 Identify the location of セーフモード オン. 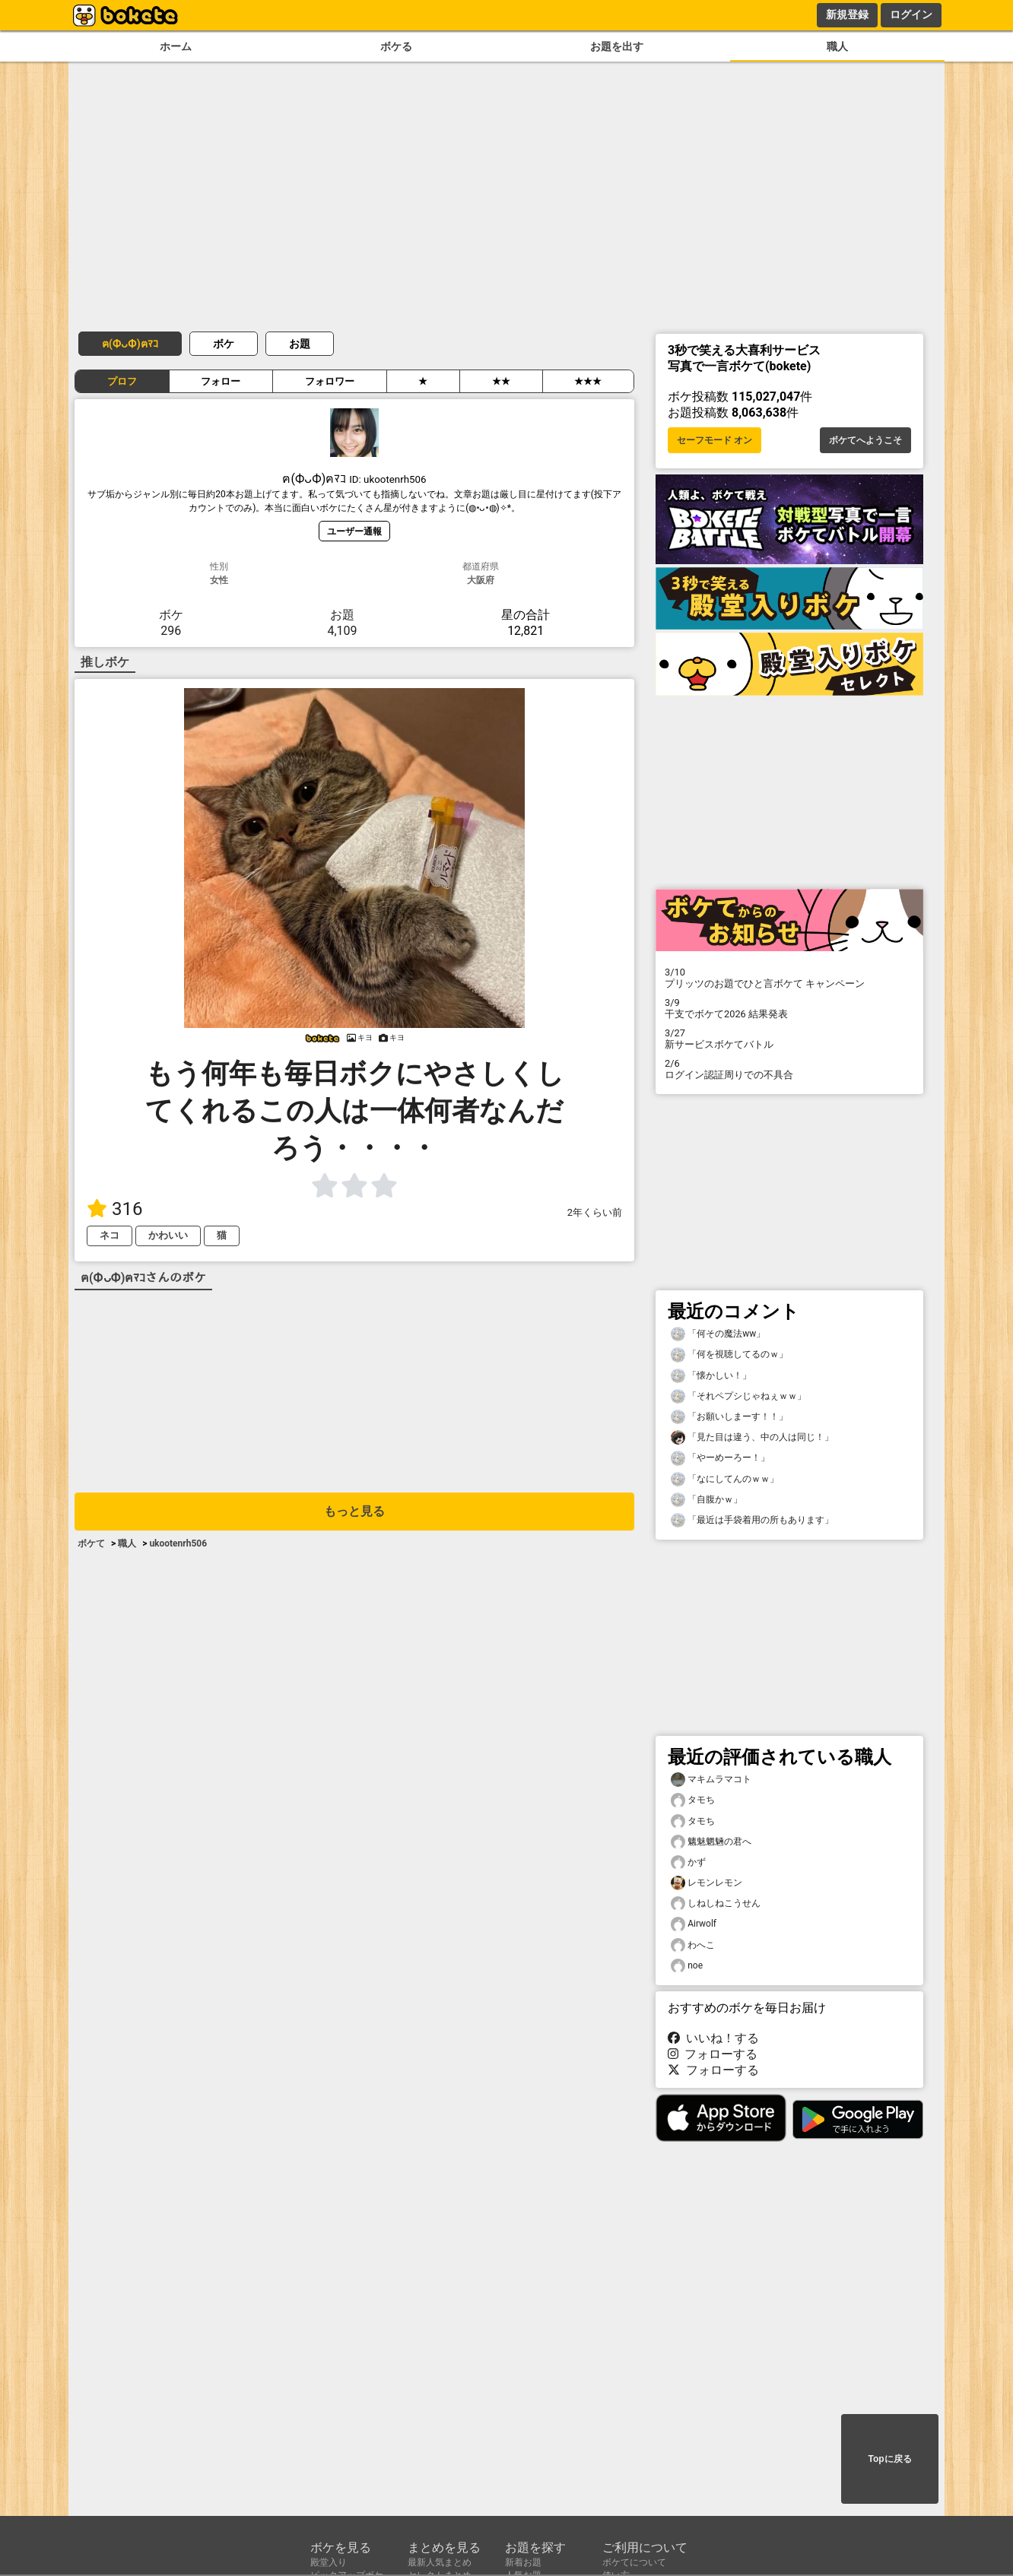
(714, 440).